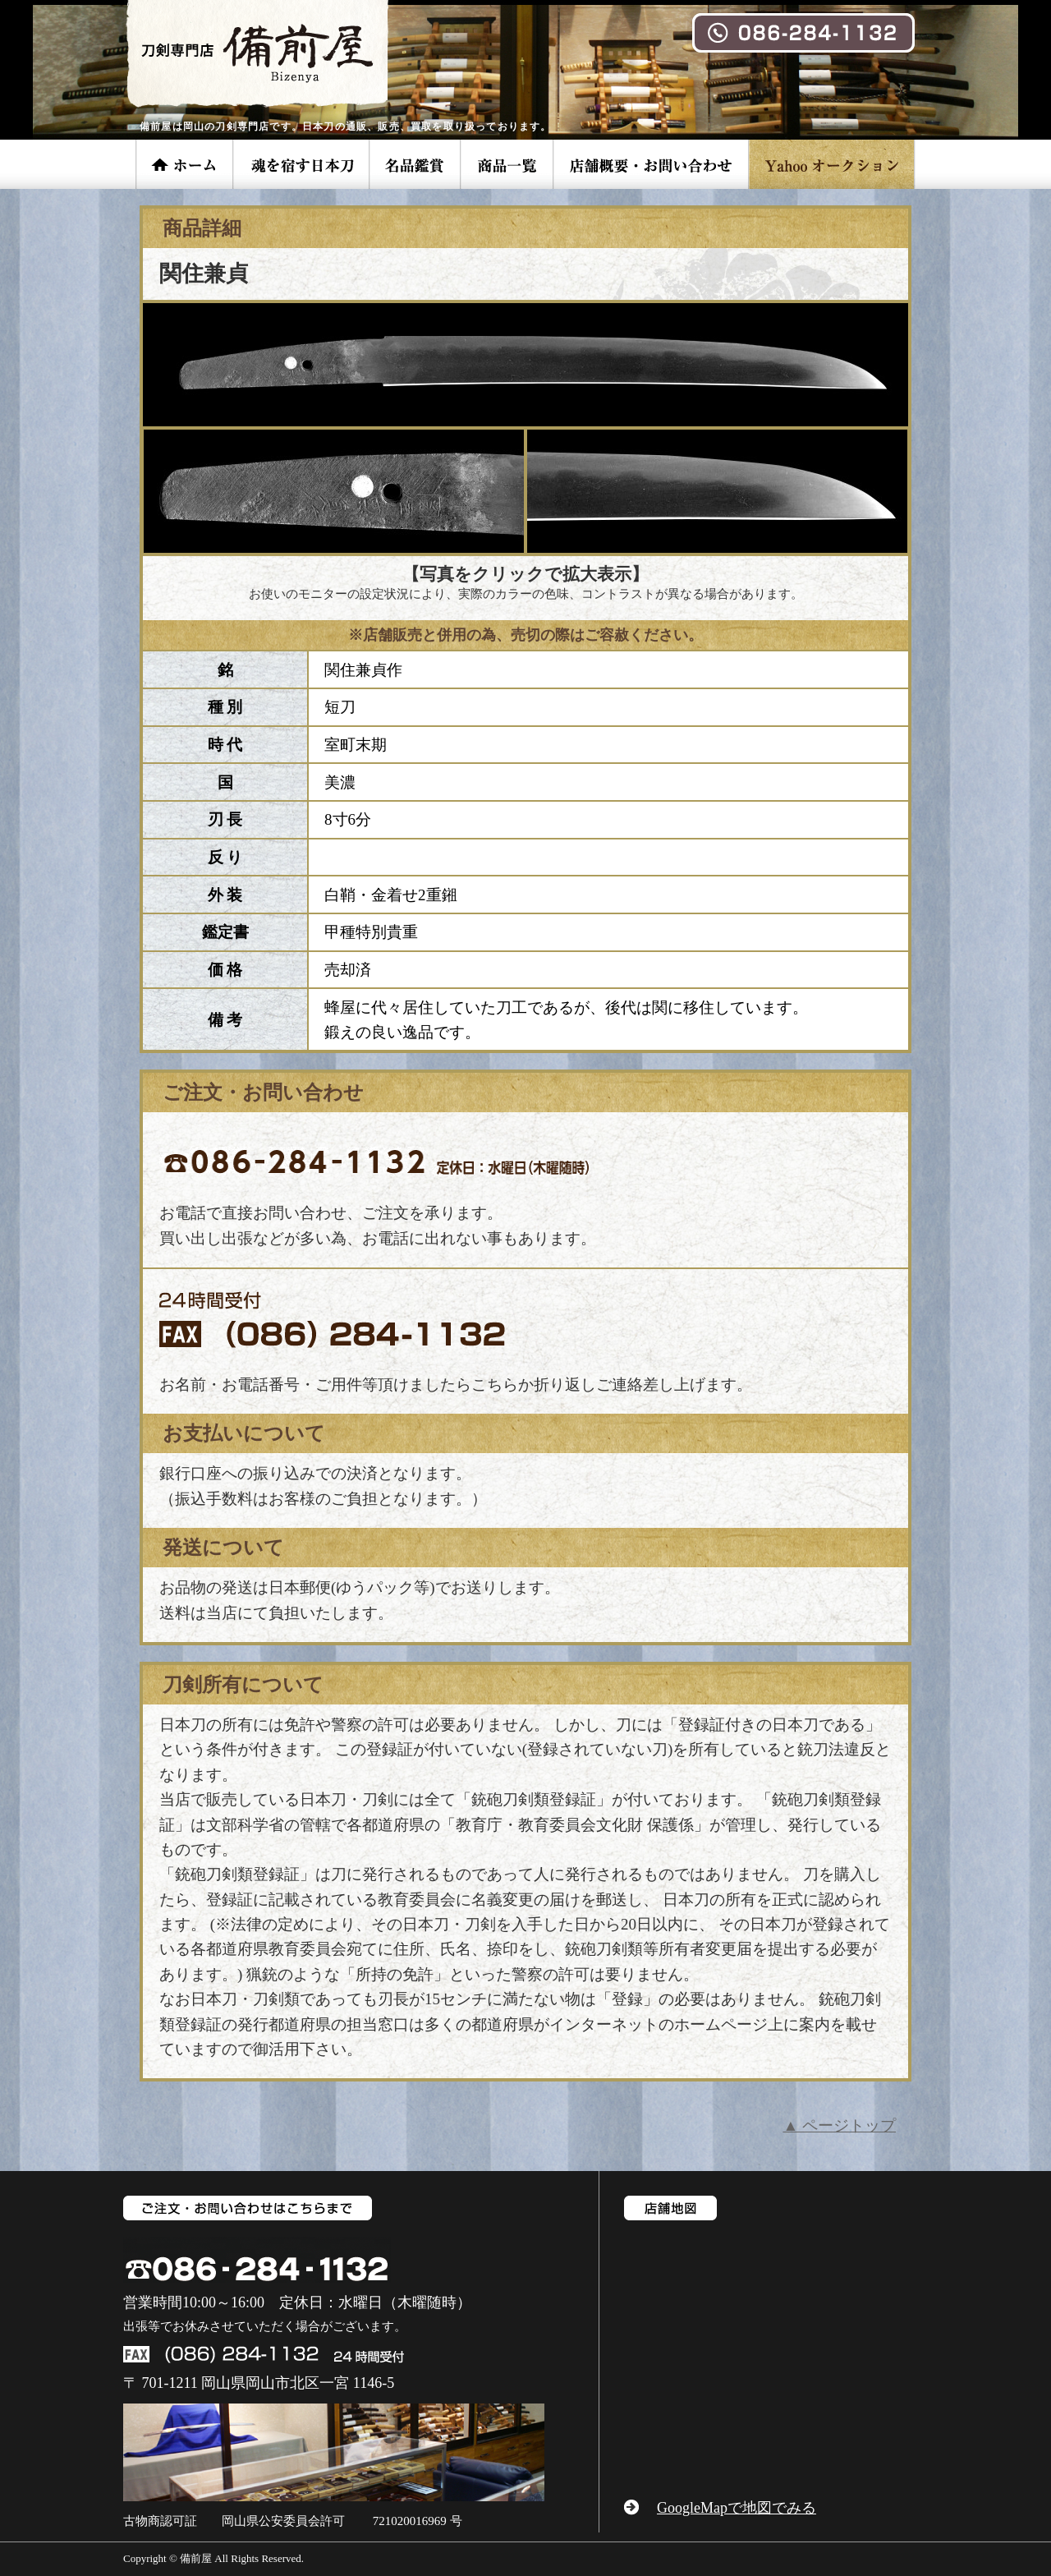 This screenshot has width=1051, height=2576. Describe the element at coordinates (839, 2125) in the screenshot. I see `▲ ページトップ` at that location.